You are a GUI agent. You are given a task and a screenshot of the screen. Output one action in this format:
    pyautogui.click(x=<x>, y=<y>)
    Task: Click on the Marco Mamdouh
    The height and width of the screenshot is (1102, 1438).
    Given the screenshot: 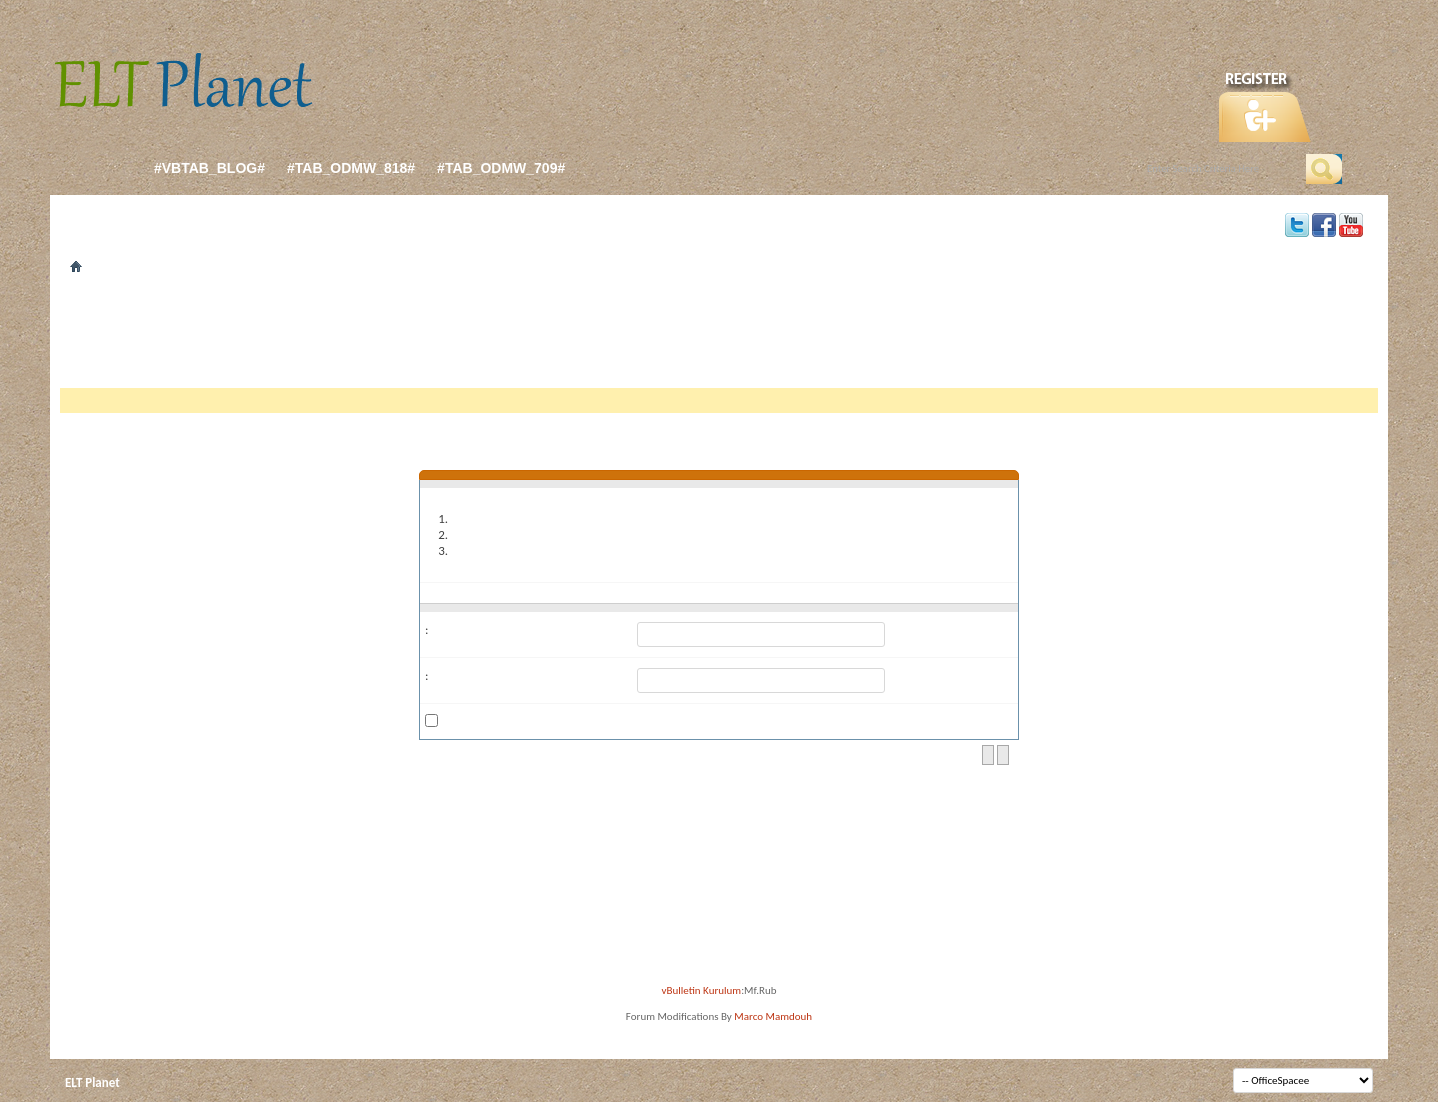 What is the action you would take?
    pyautogui.click(x=773, y=1016)
    